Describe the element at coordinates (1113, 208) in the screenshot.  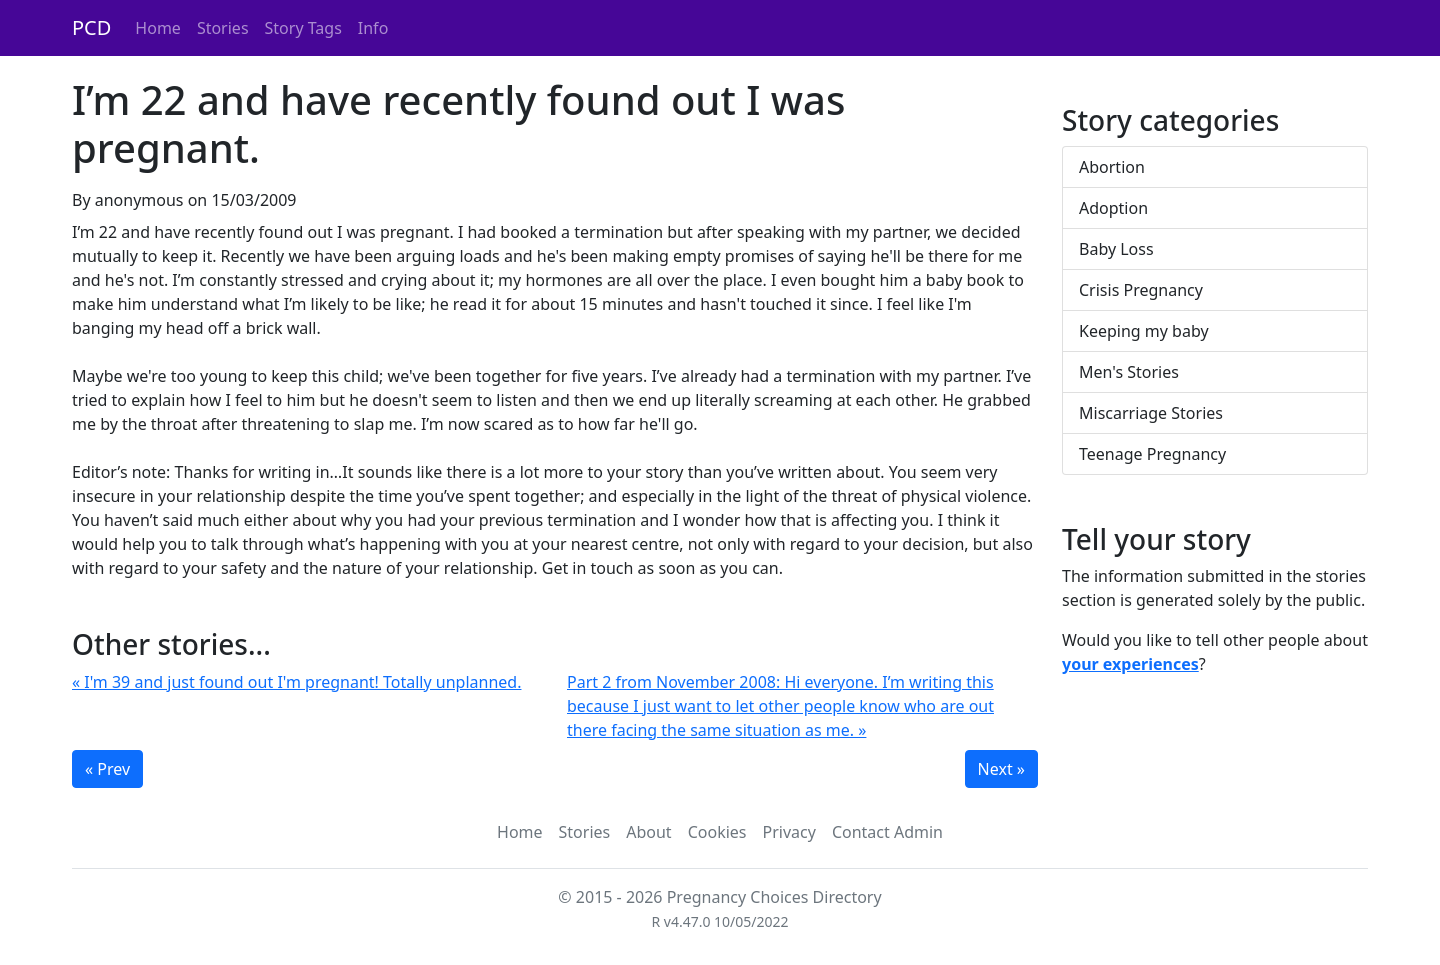
I see `Adoption` at that location.